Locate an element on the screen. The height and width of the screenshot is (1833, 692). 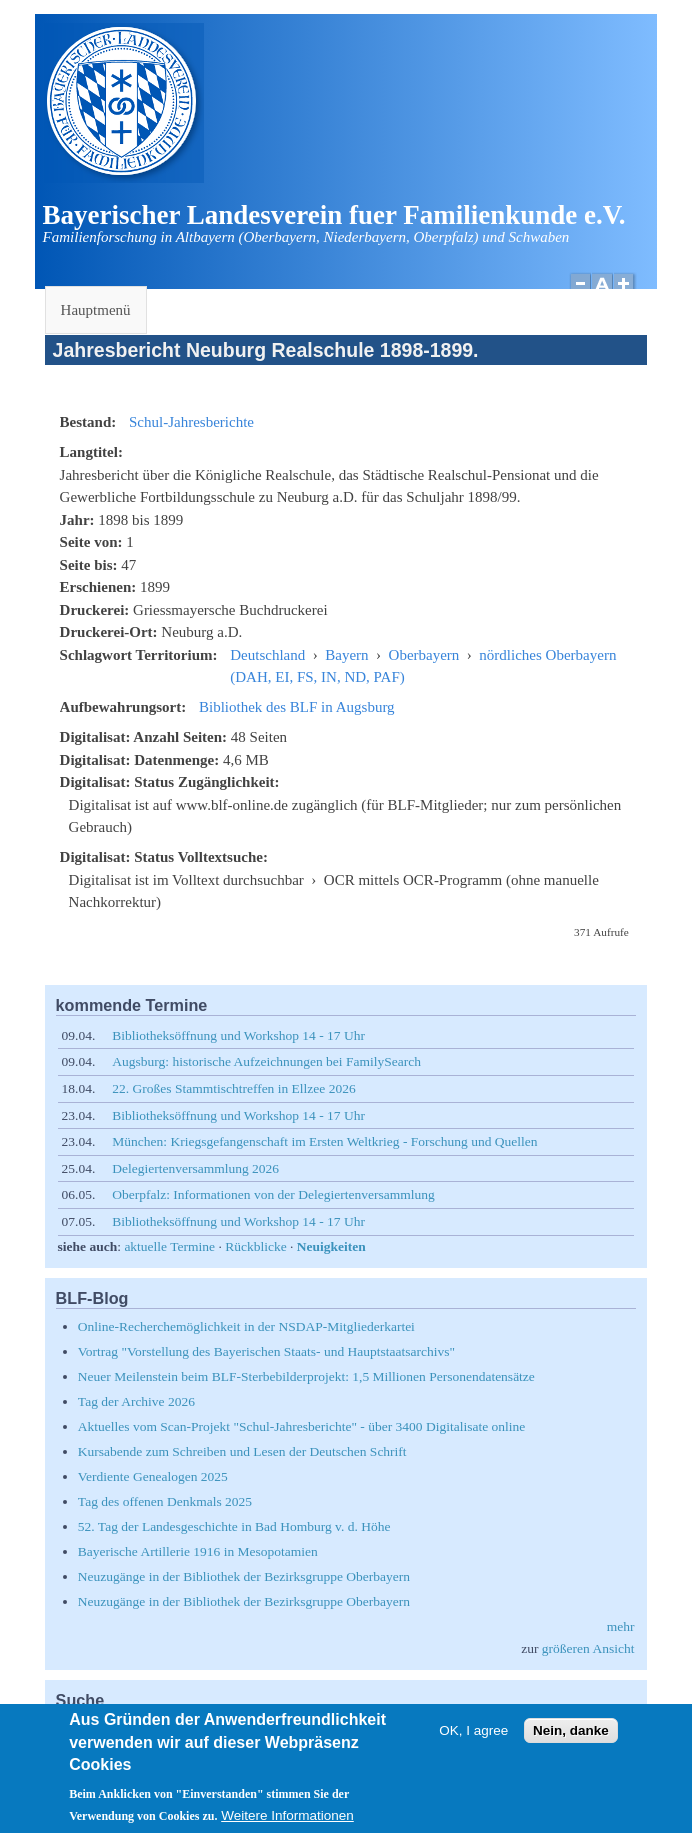
mehr is located at coordinates (621, 1626).